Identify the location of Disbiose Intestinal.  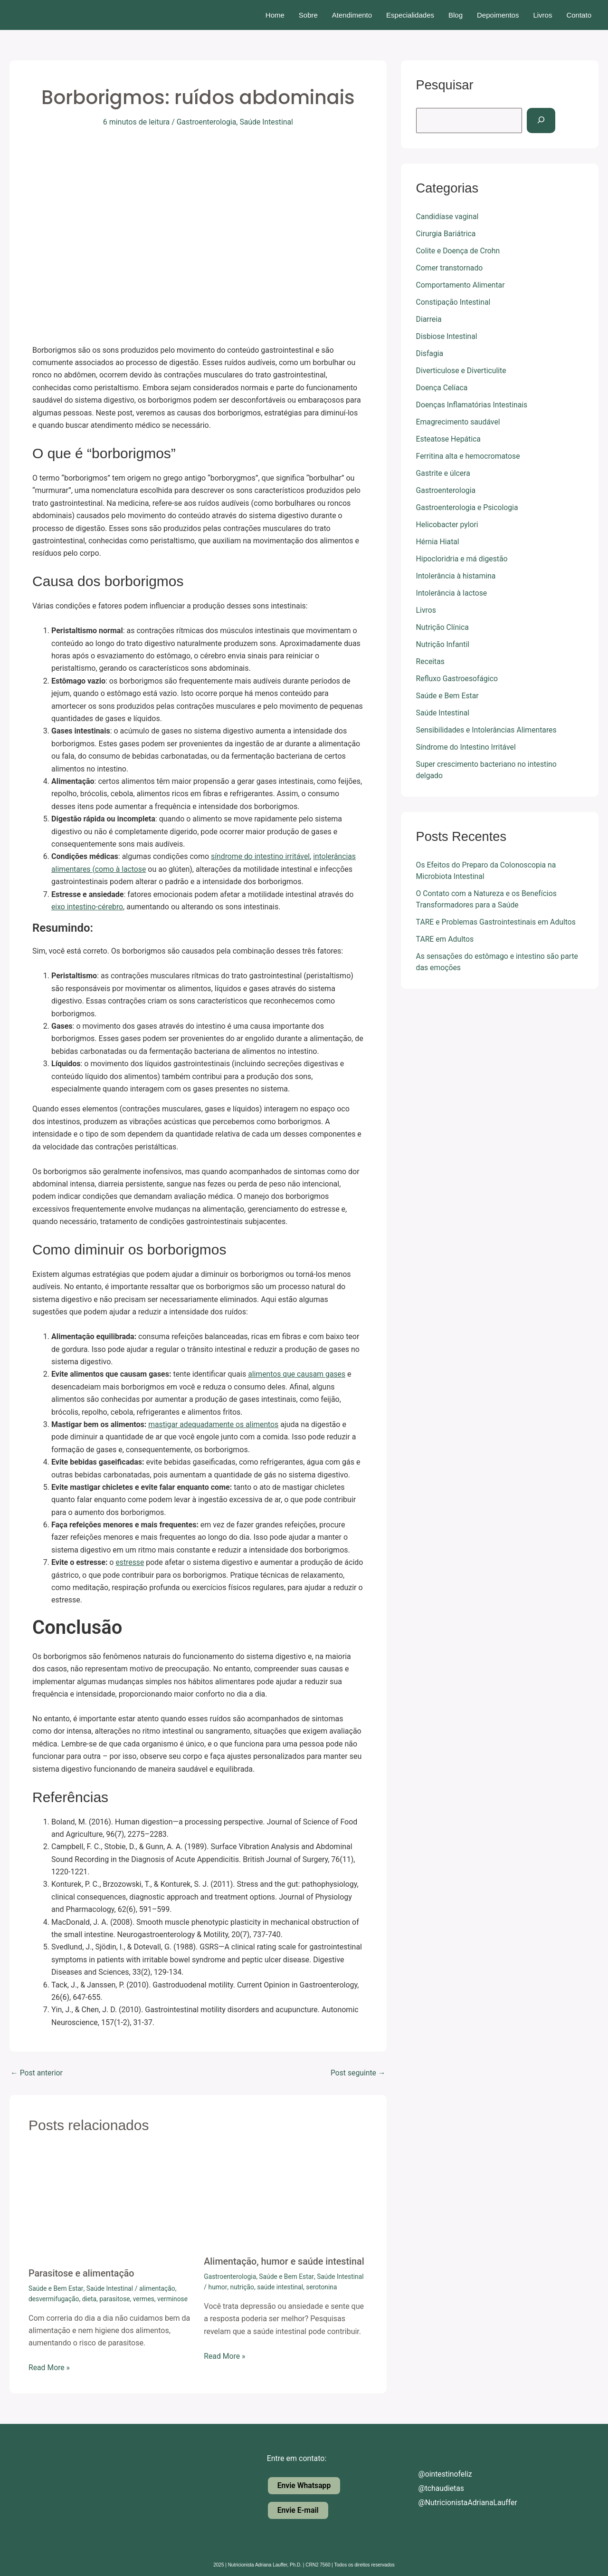
(447, 336).